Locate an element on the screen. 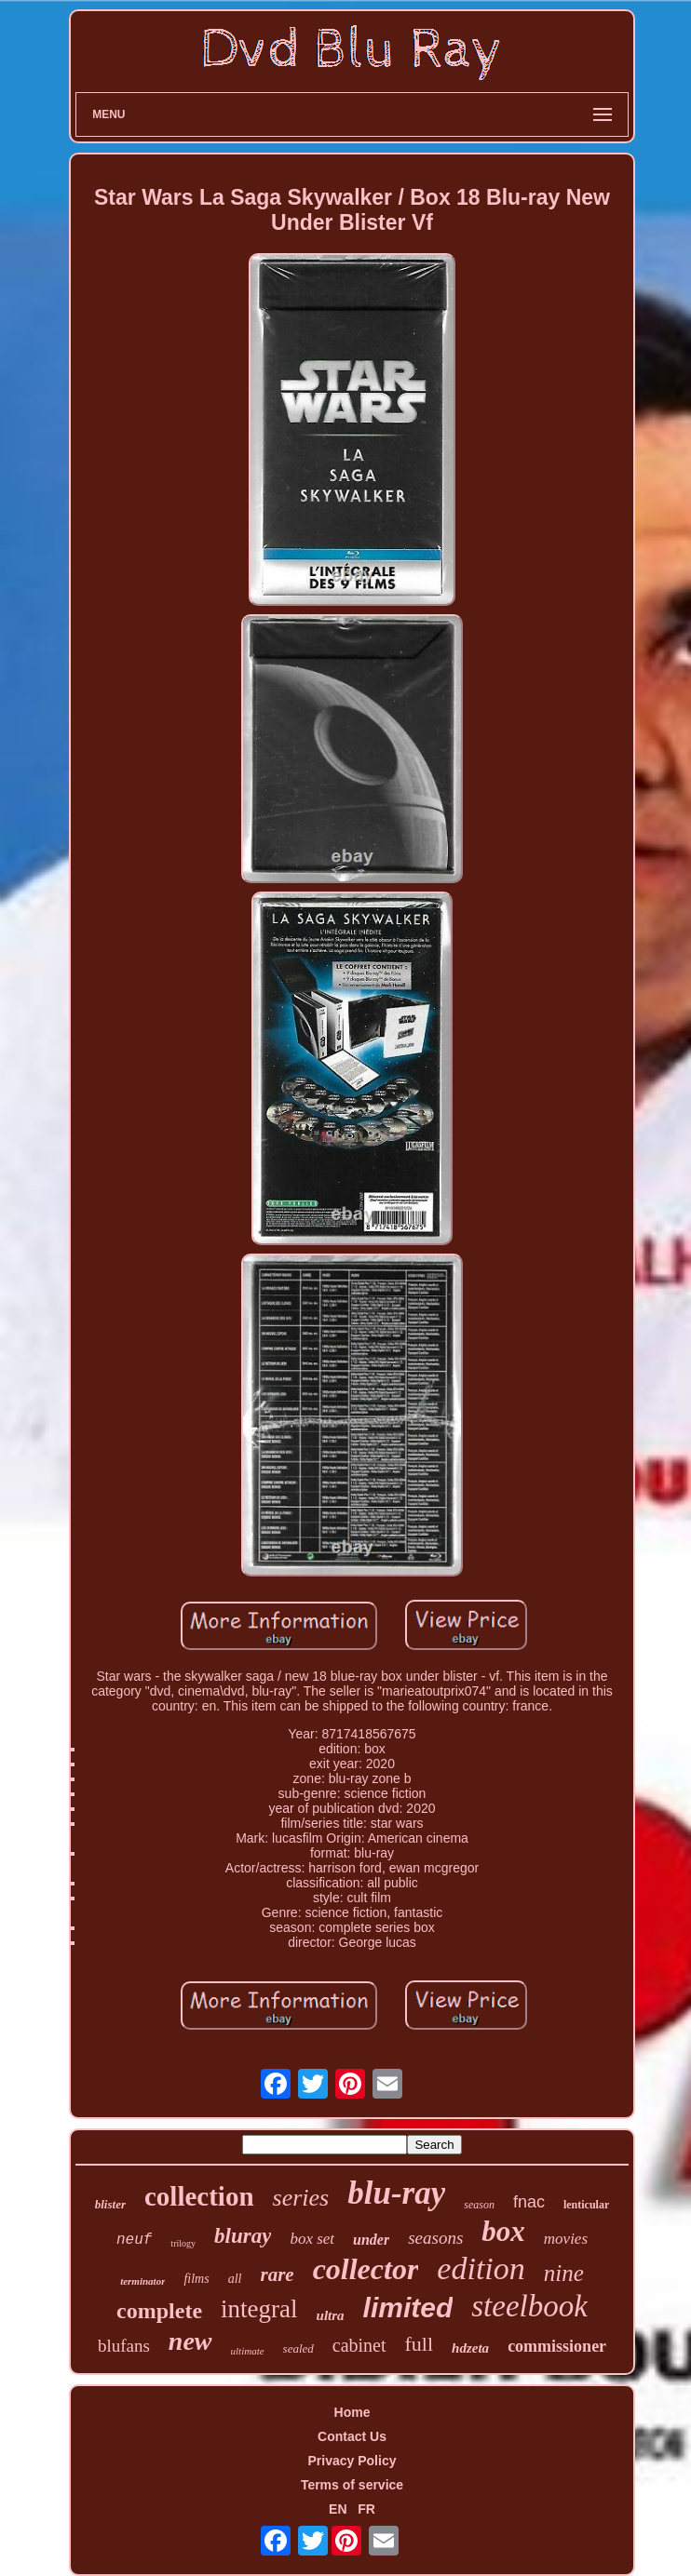 The image size is (691, 2576). neuf is located at coordinates (134, 2240).